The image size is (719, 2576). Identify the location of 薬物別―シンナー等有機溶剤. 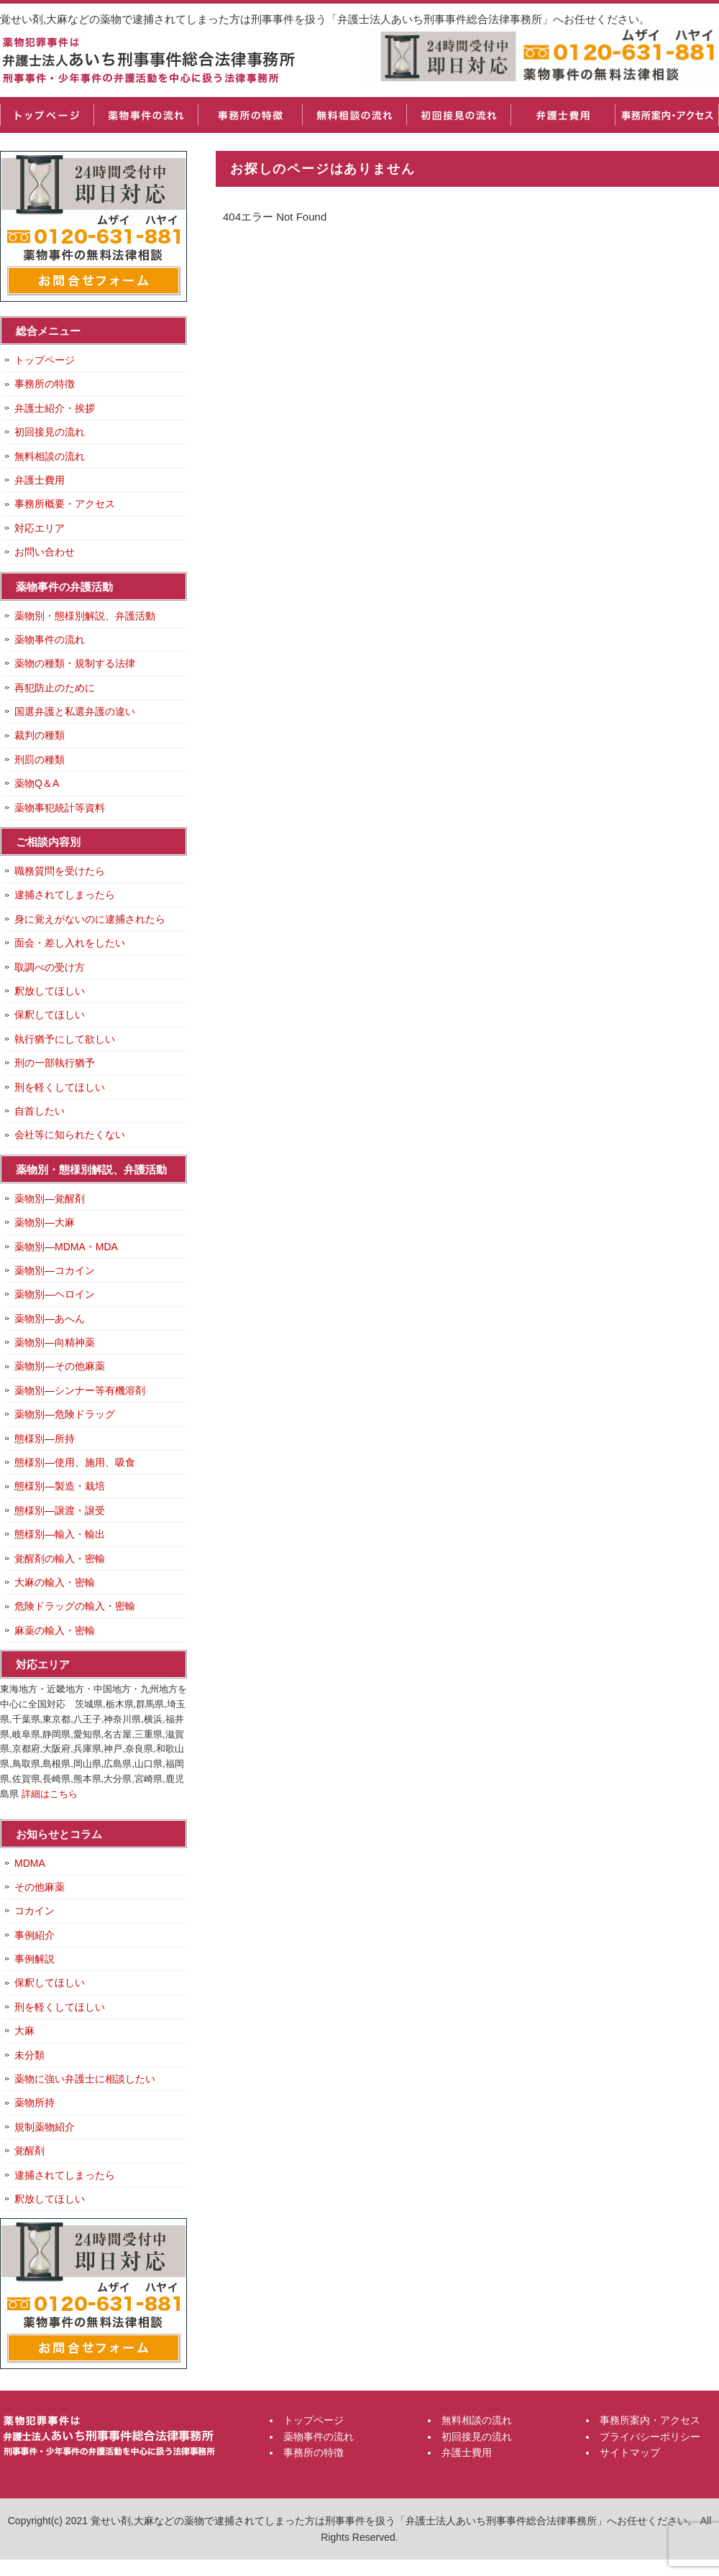
(79, 1390).